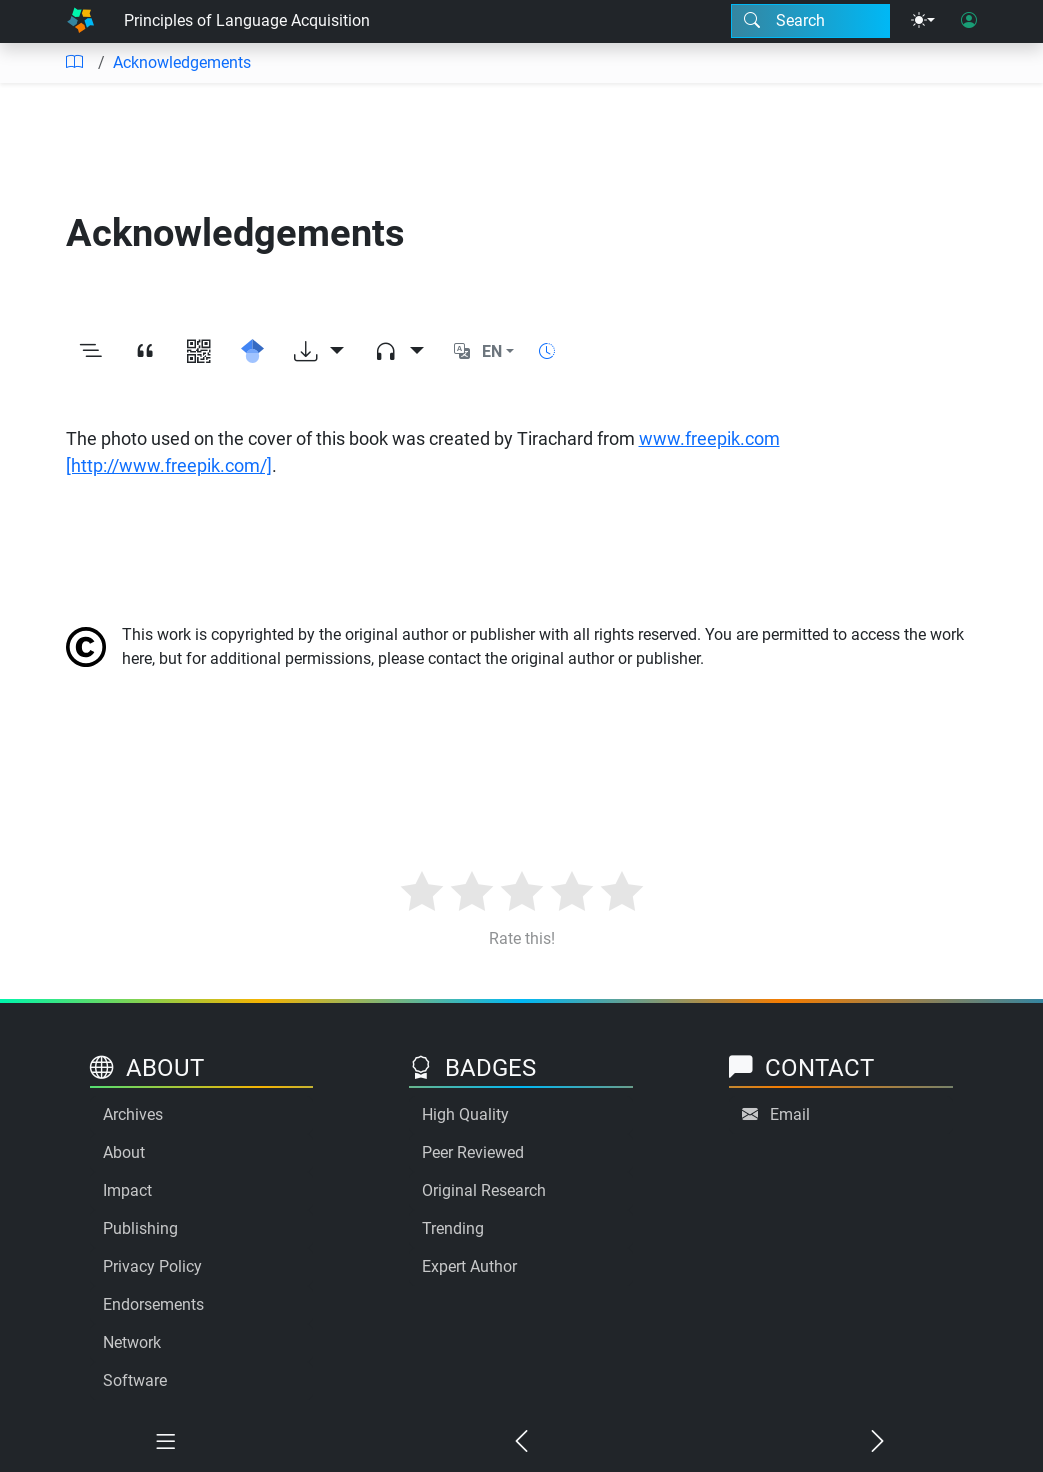  I want to click on [Search modal], so click(810, 21).